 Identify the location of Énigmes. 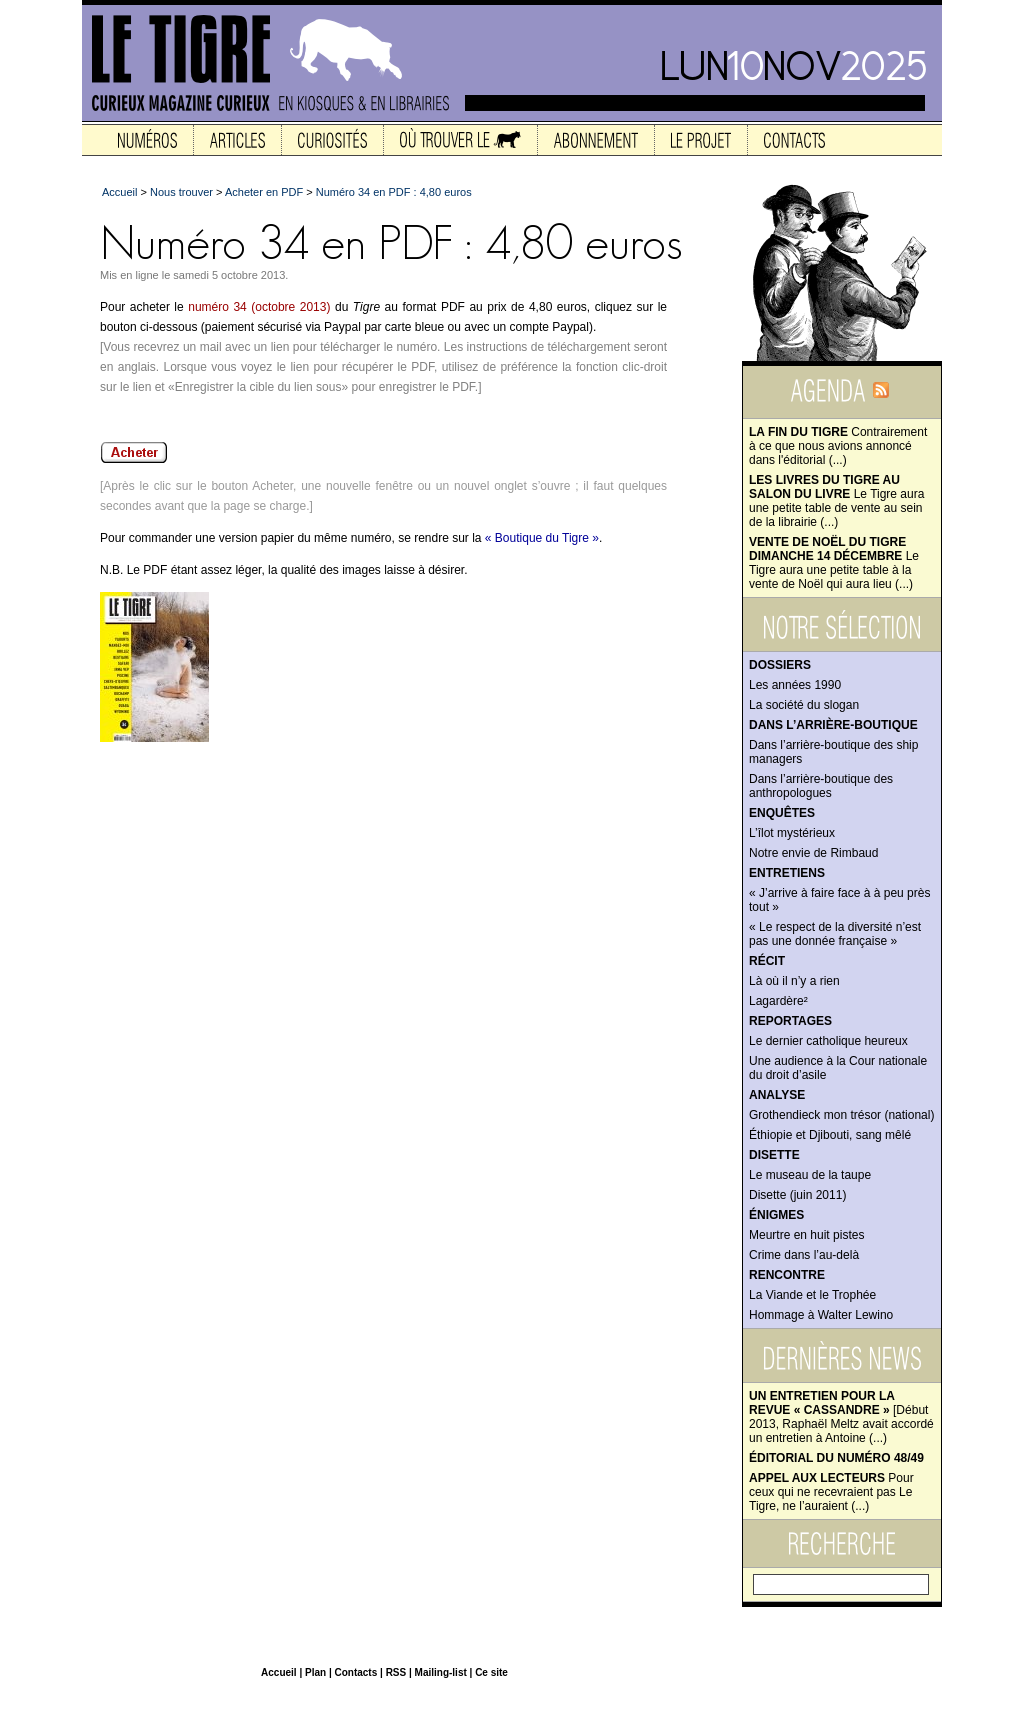
(776, 1215).